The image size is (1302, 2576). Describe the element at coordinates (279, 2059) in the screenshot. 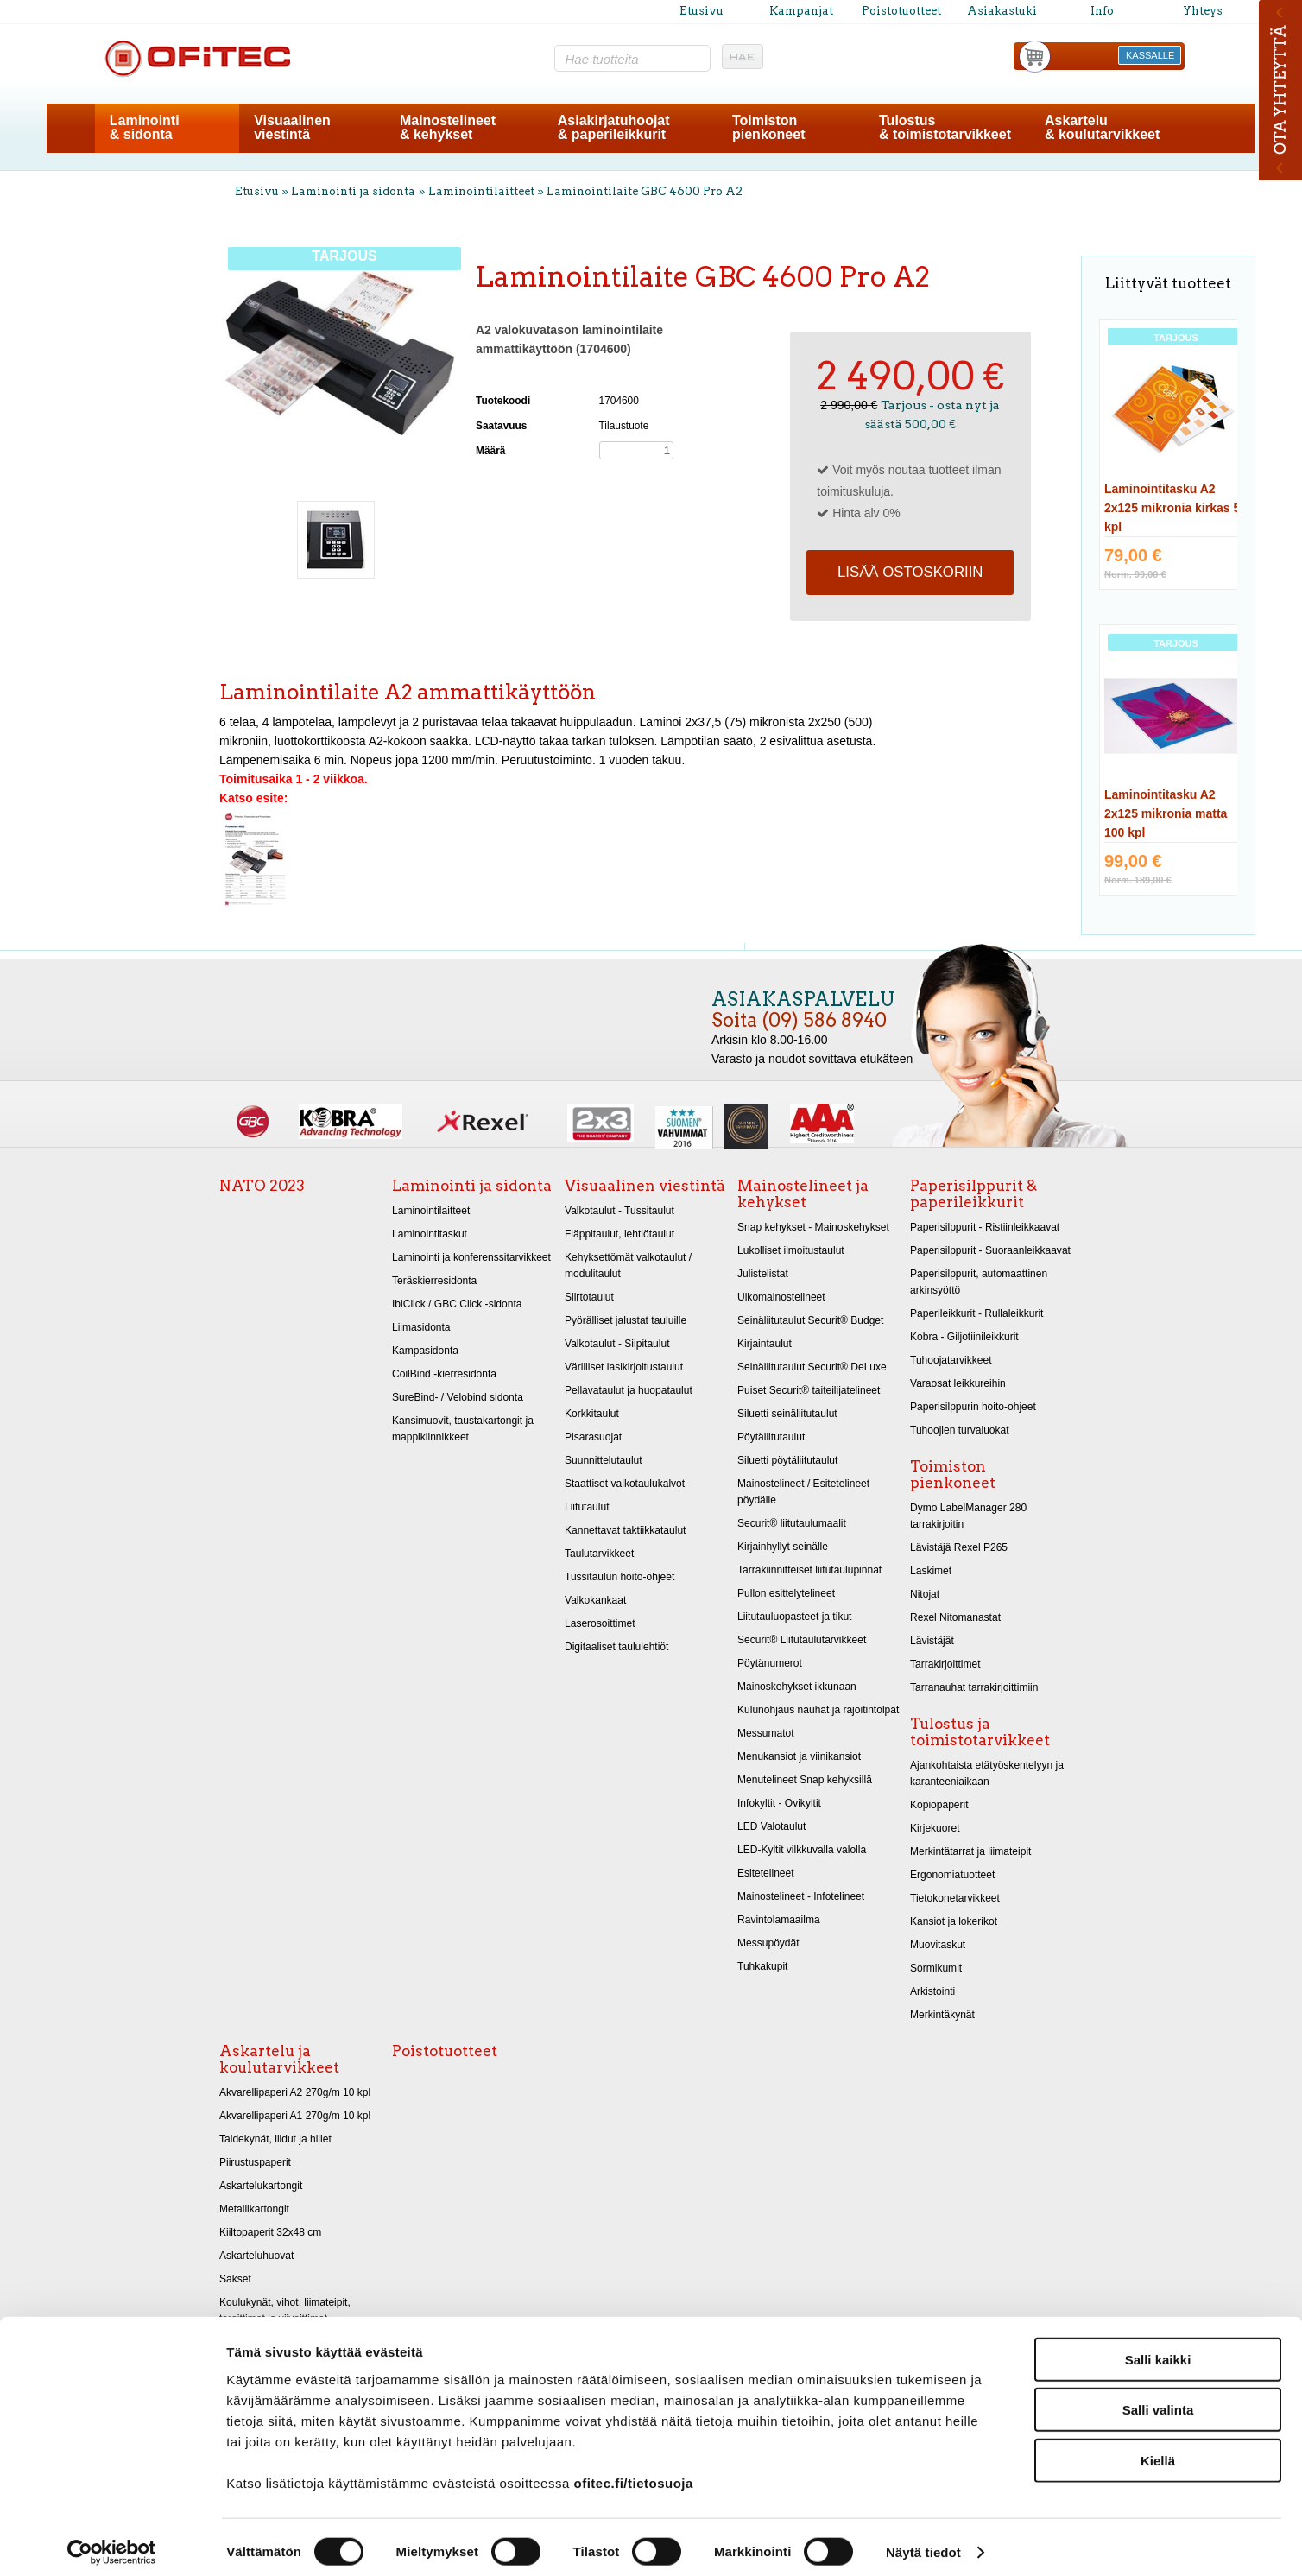

I see `Askartelu ja koulutarvikkeet` at that location.